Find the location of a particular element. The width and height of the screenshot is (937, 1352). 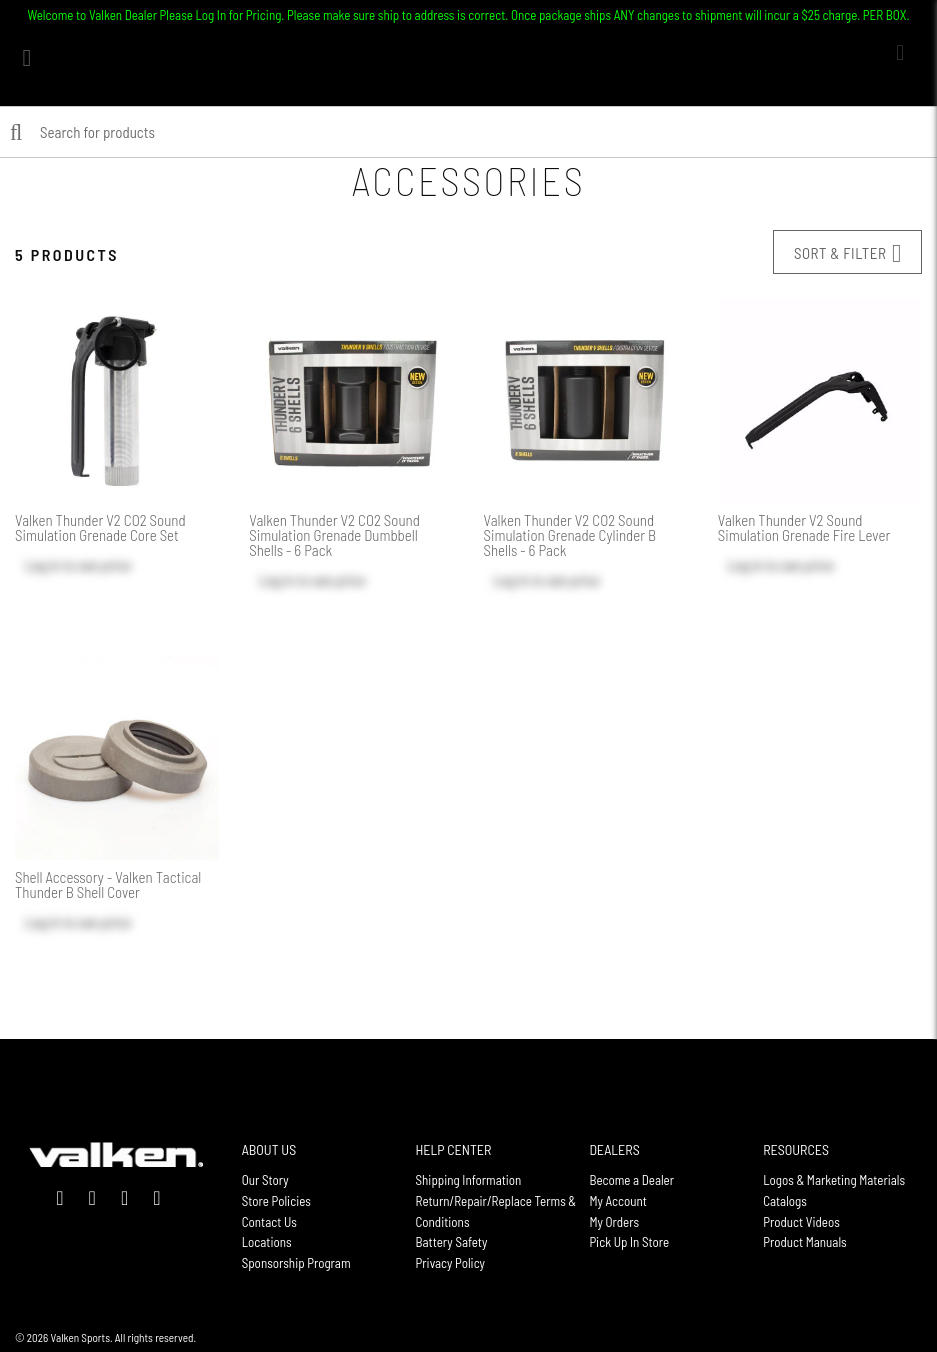

Contact Us is located at coordinates (269, 1222).